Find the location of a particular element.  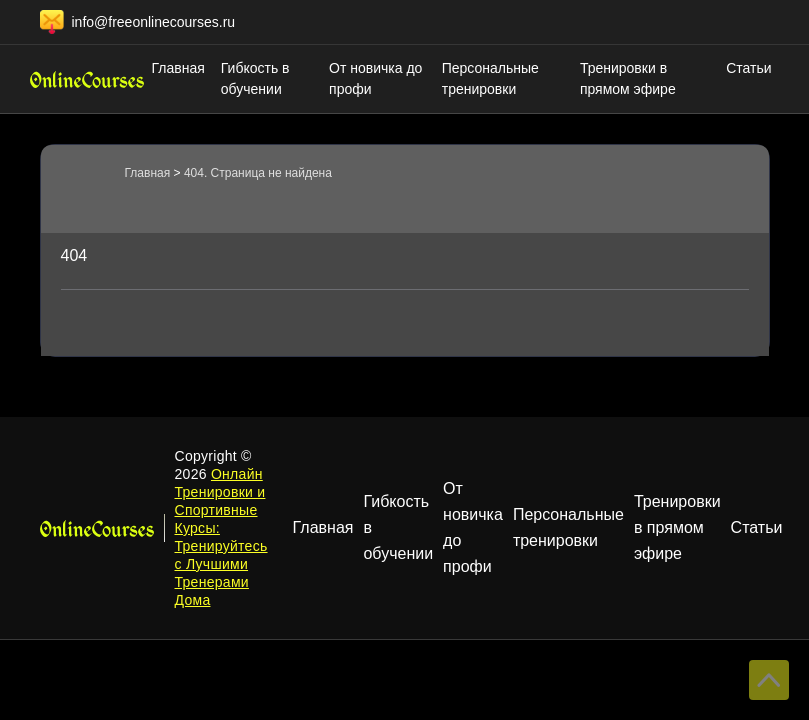

Персональные тренировки is located at coordinates (490, 78).